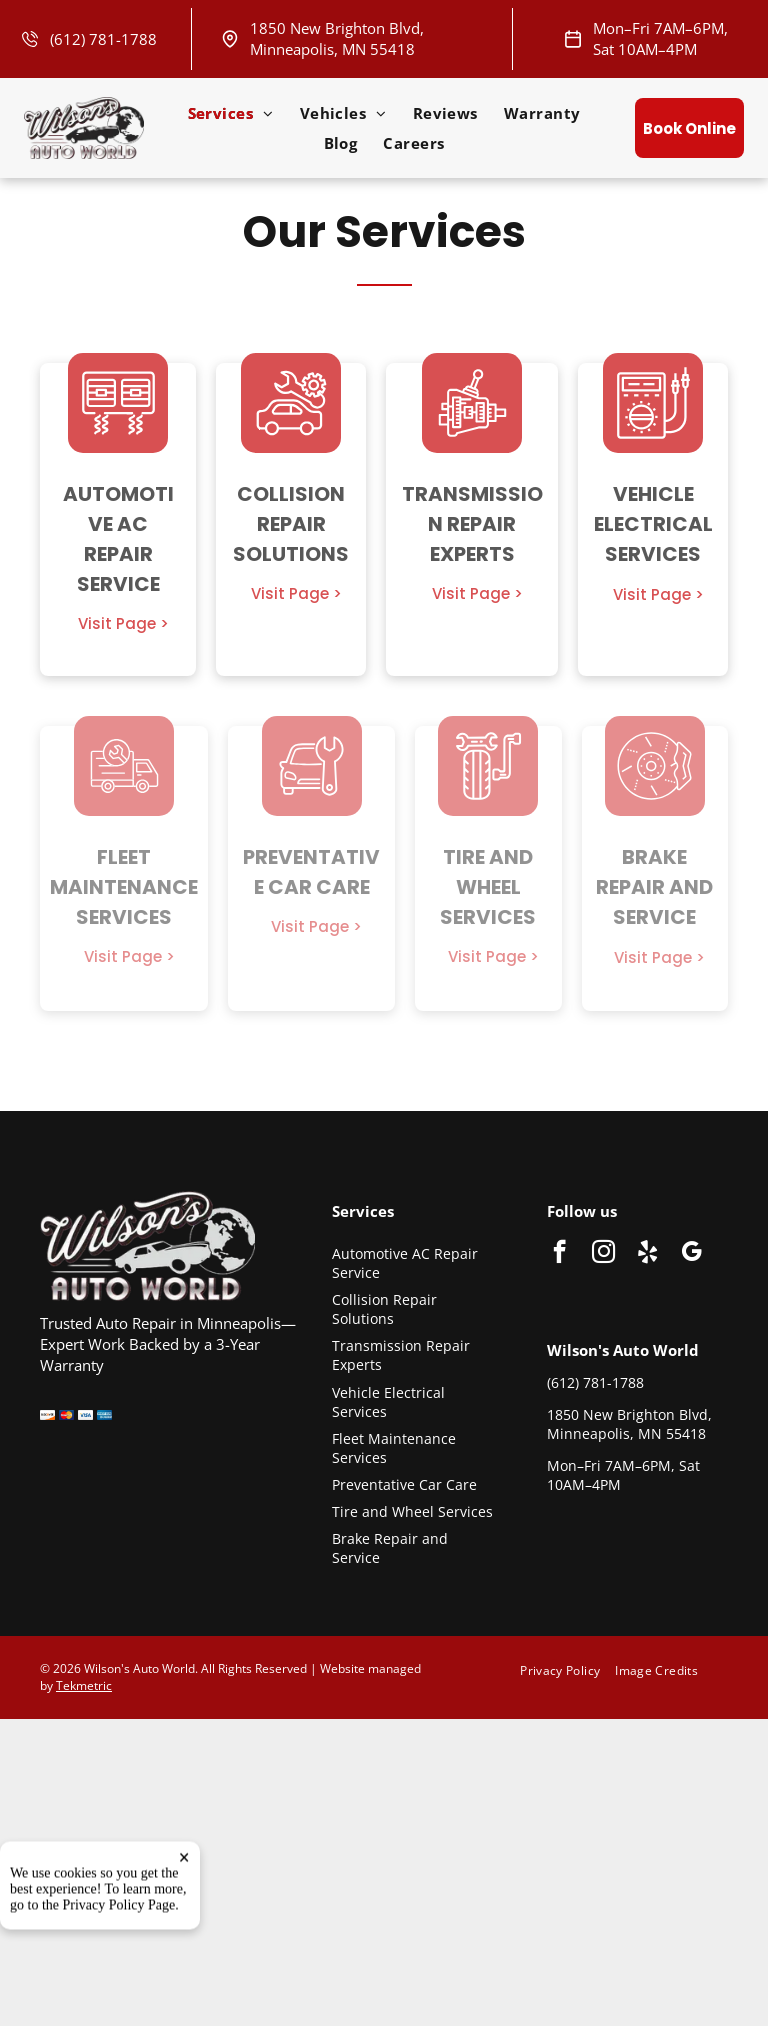 This screenshot has height=2026, width=768. Describe the element at coordinates (559, 1254) in the screenshot. I see `[facebook]` at that location.